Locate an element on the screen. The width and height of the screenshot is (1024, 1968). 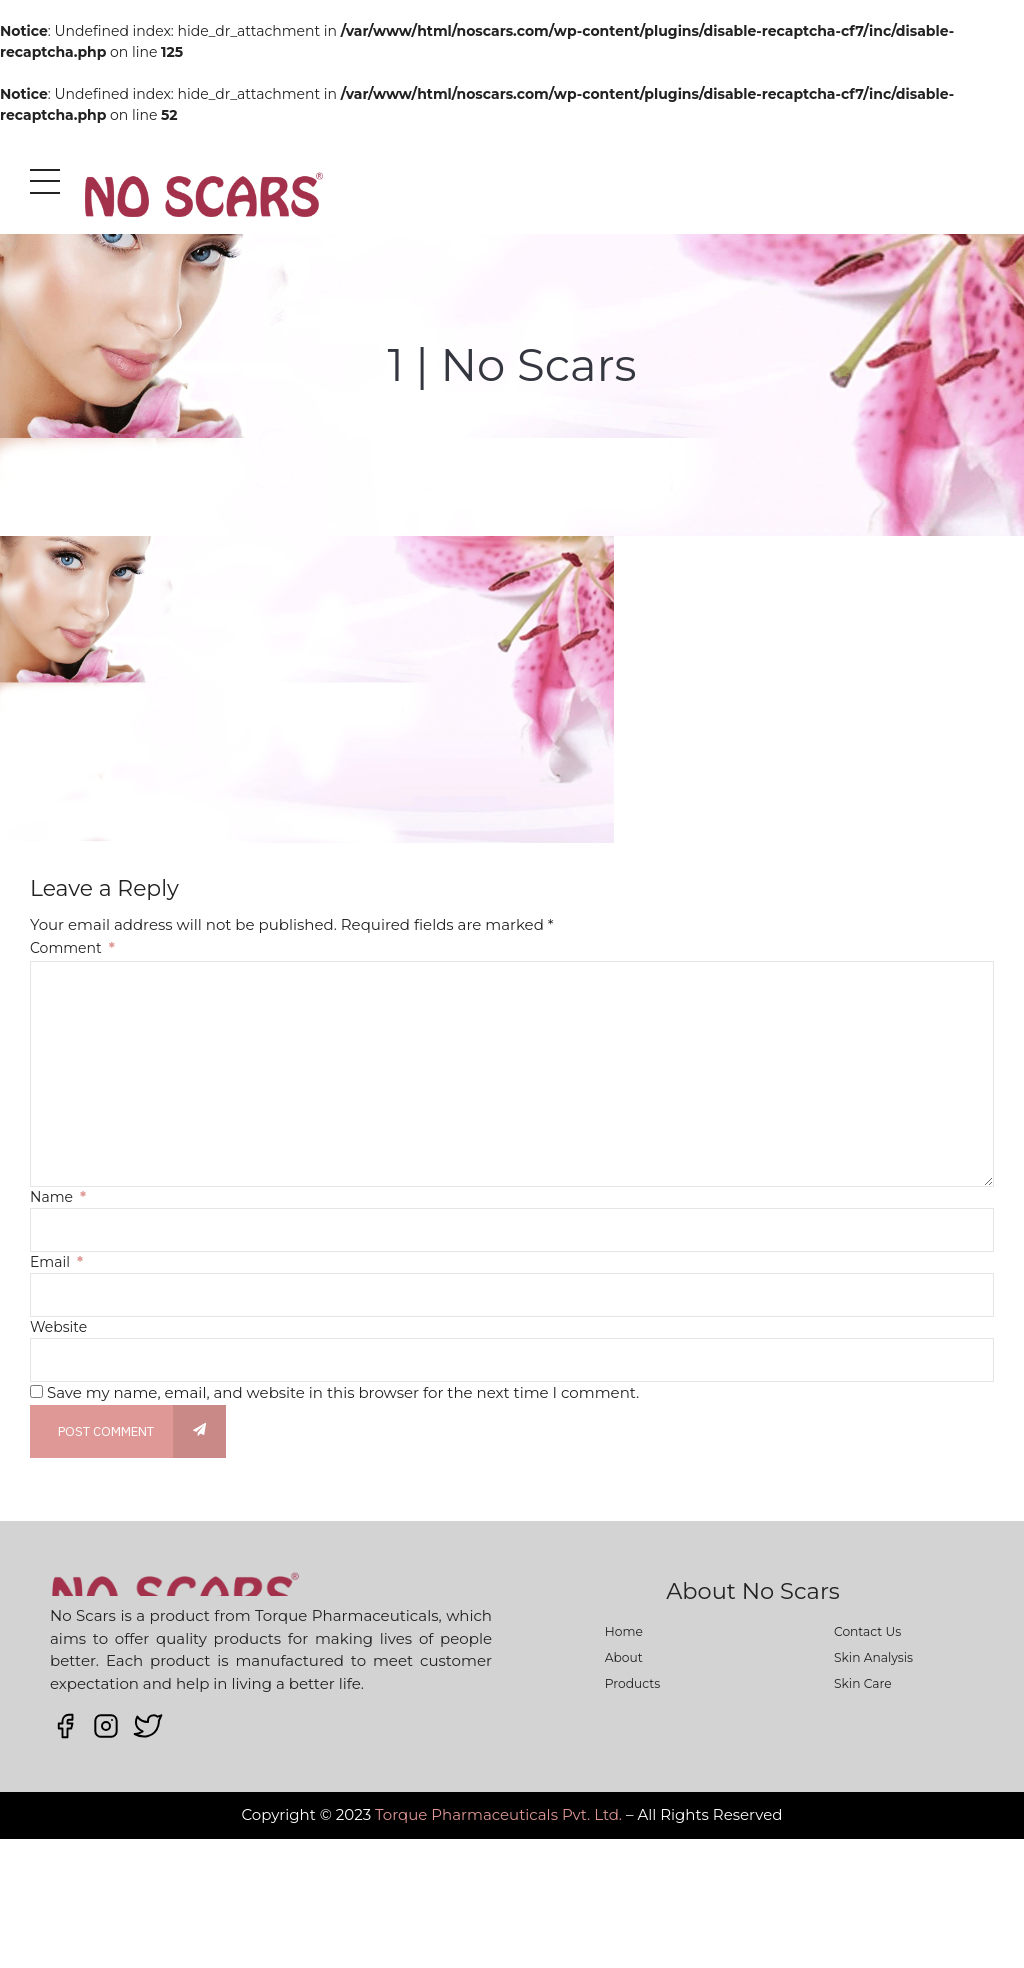
Torque Pharmaceuticals Pvt. Ltd. is located at coordinates (498, 1814).